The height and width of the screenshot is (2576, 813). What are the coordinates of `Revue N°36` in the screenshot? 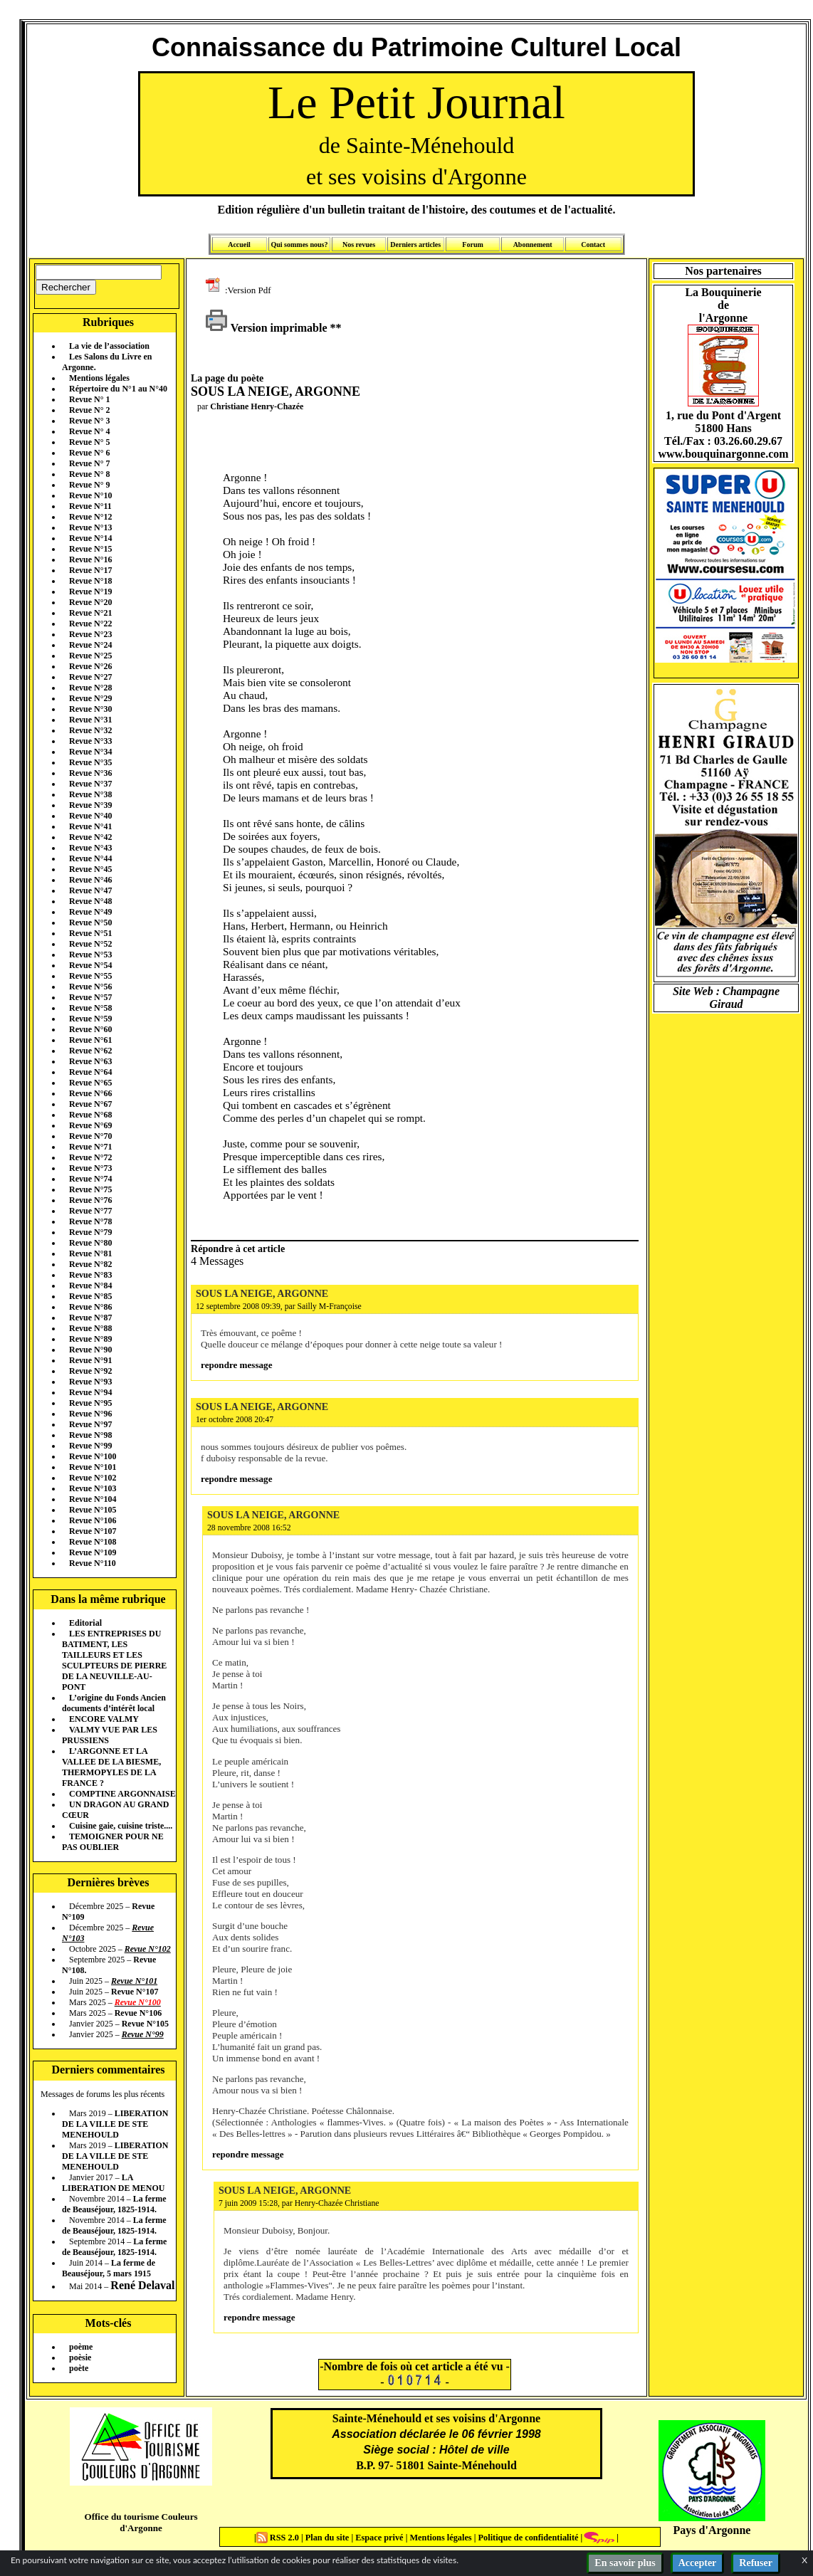 It's located at (90, 773).